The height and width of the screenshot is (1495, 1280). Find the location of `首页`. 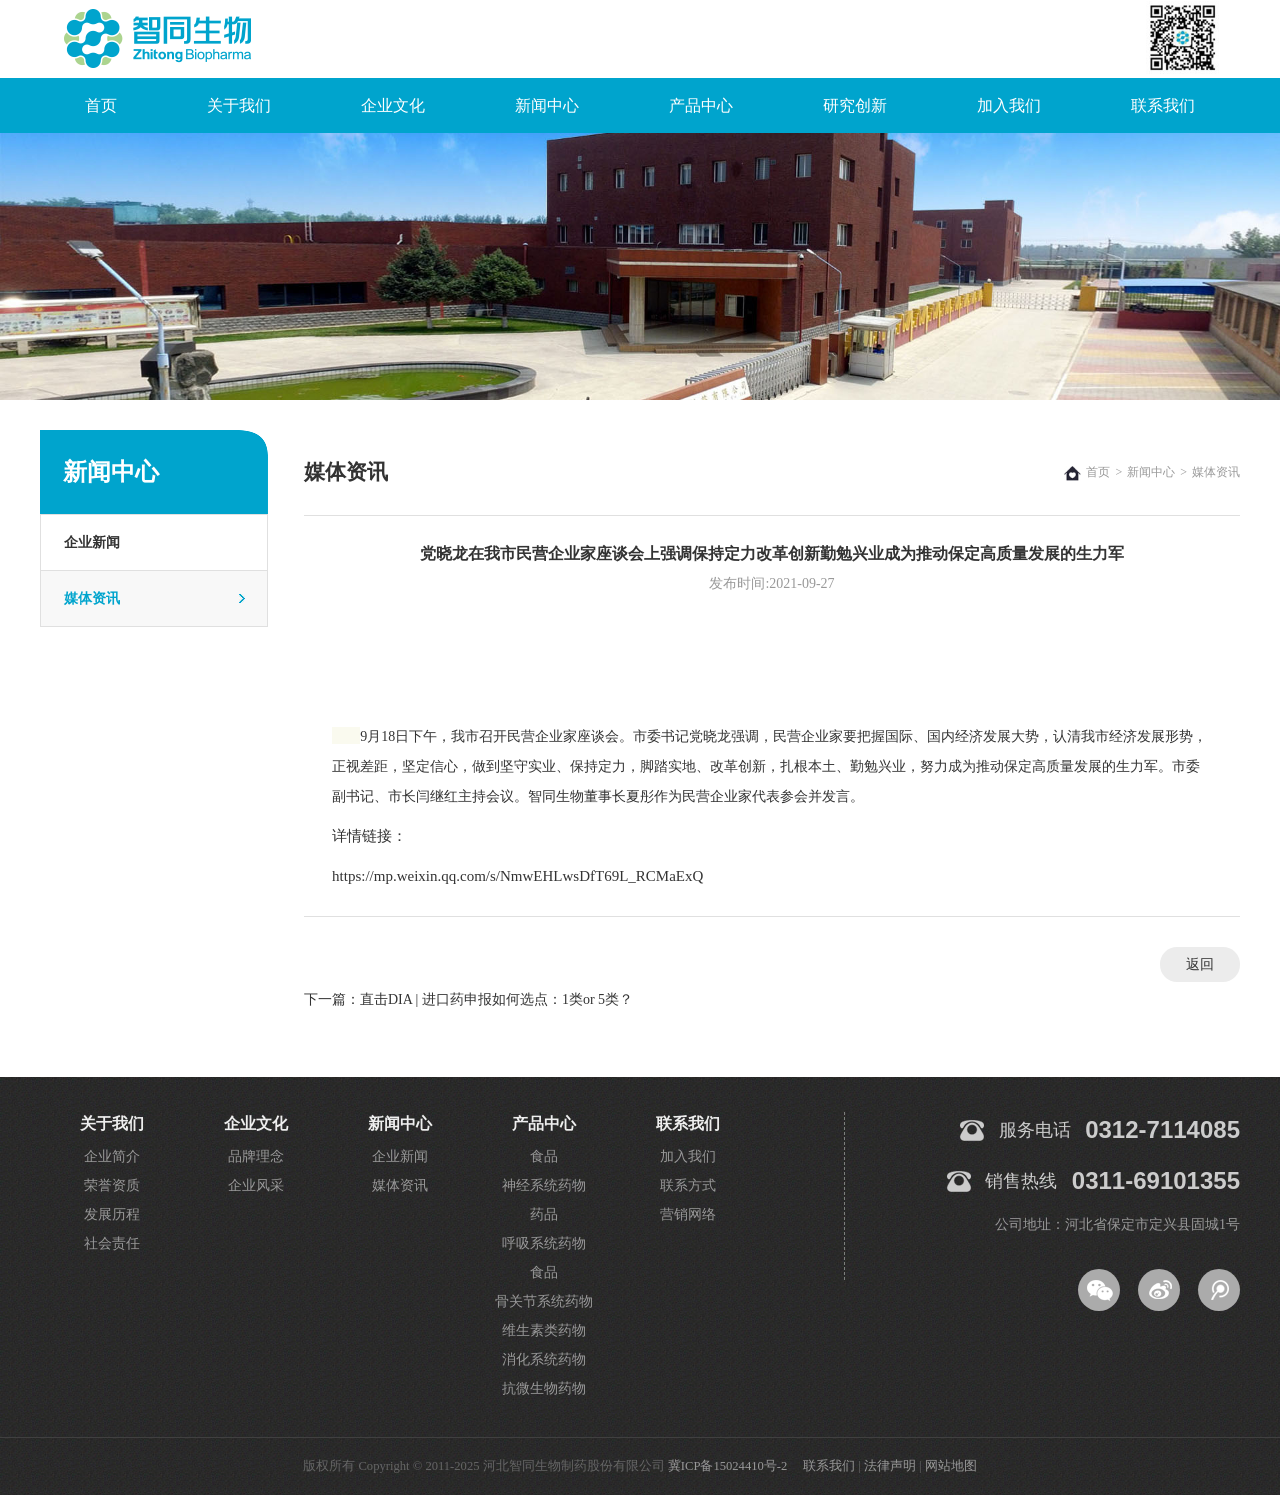

首页 is located at coordinates (101, 105).